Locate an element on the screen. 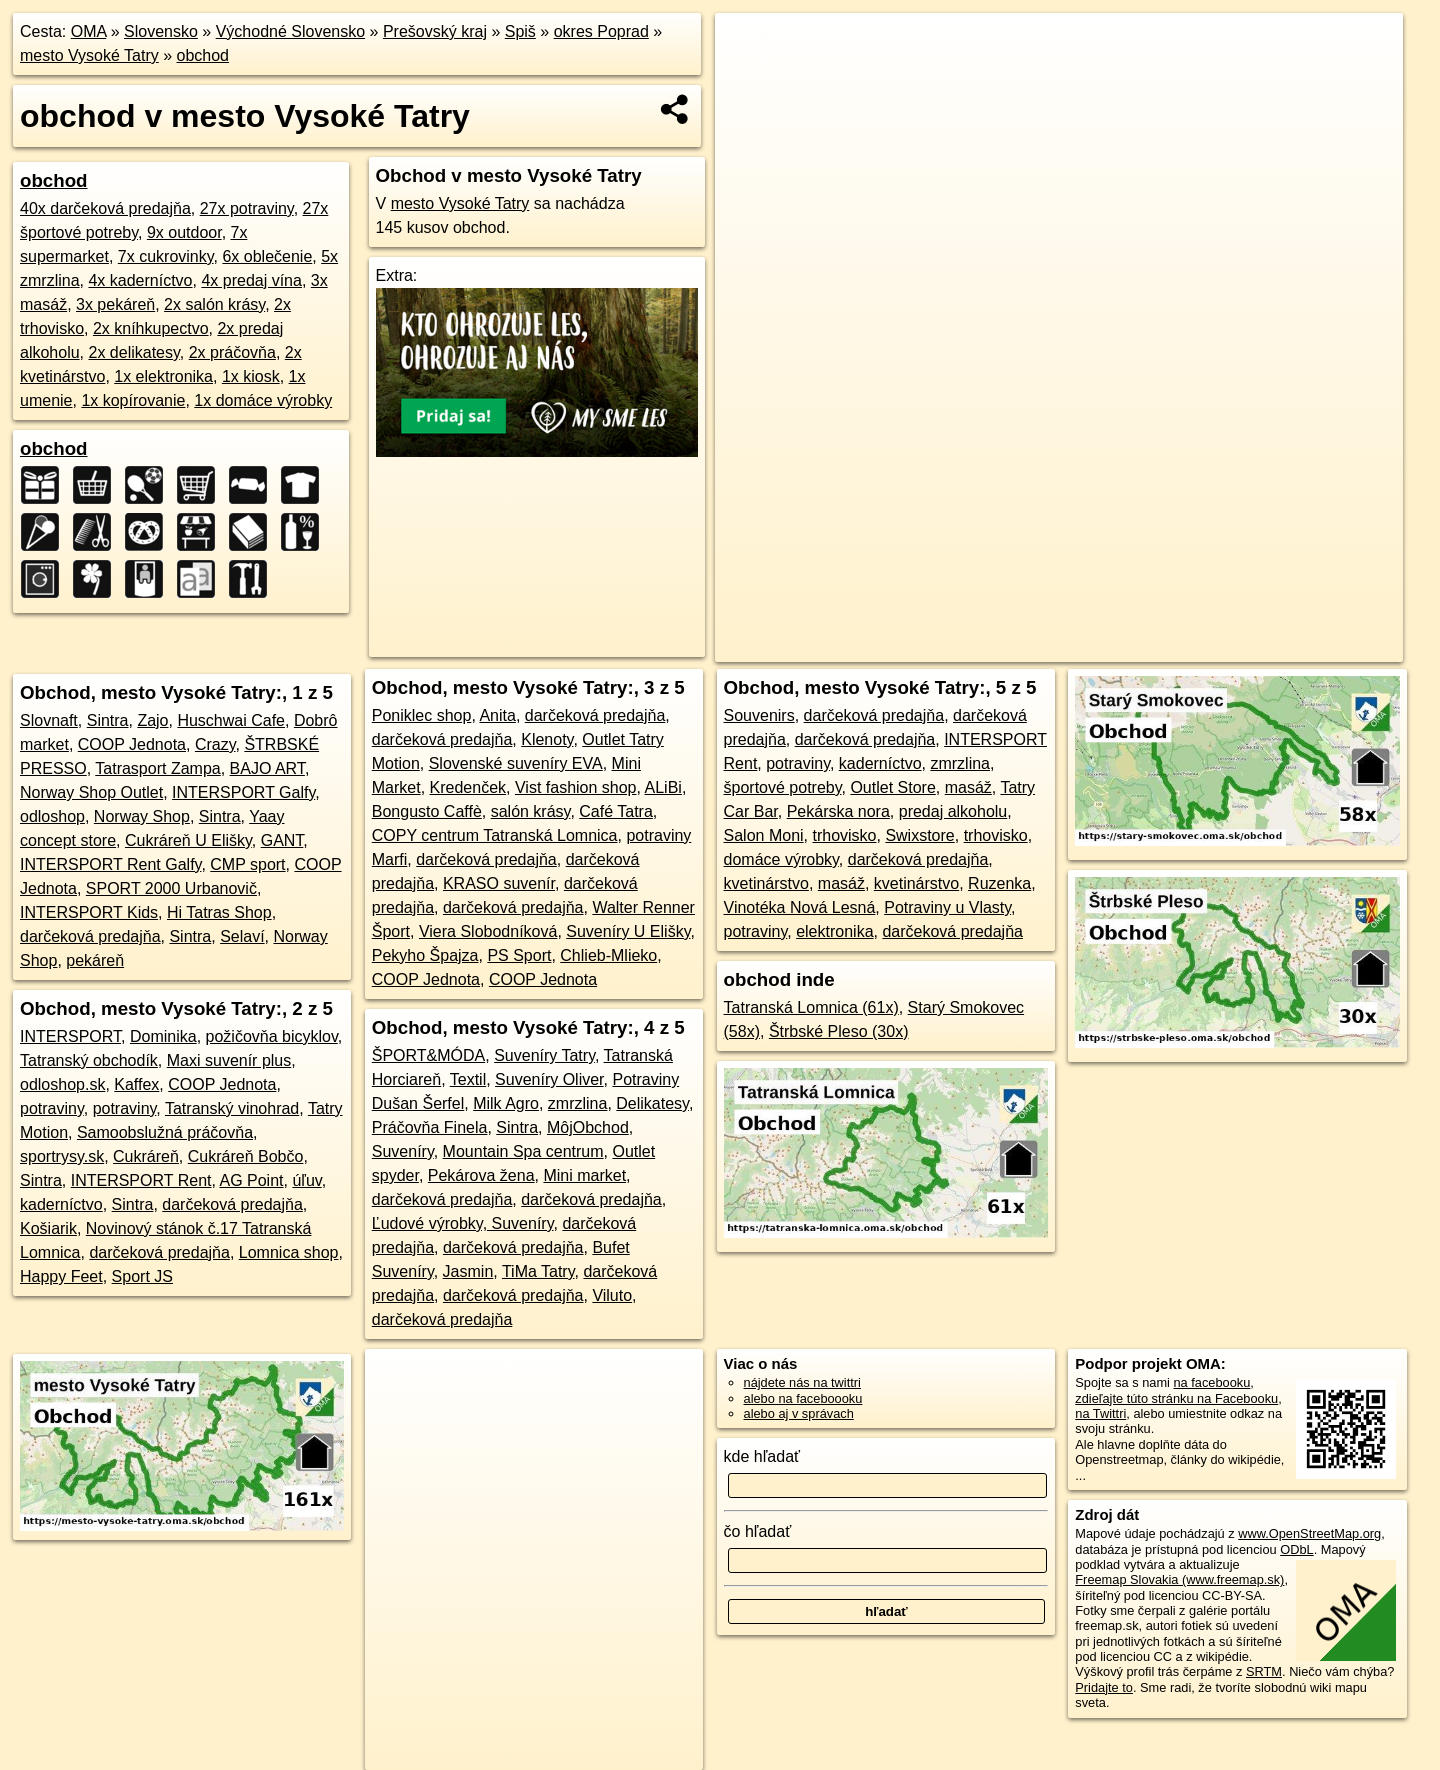 The image size is (1440, 1770). Pridajte to is located at coordinates (1104, 1687).